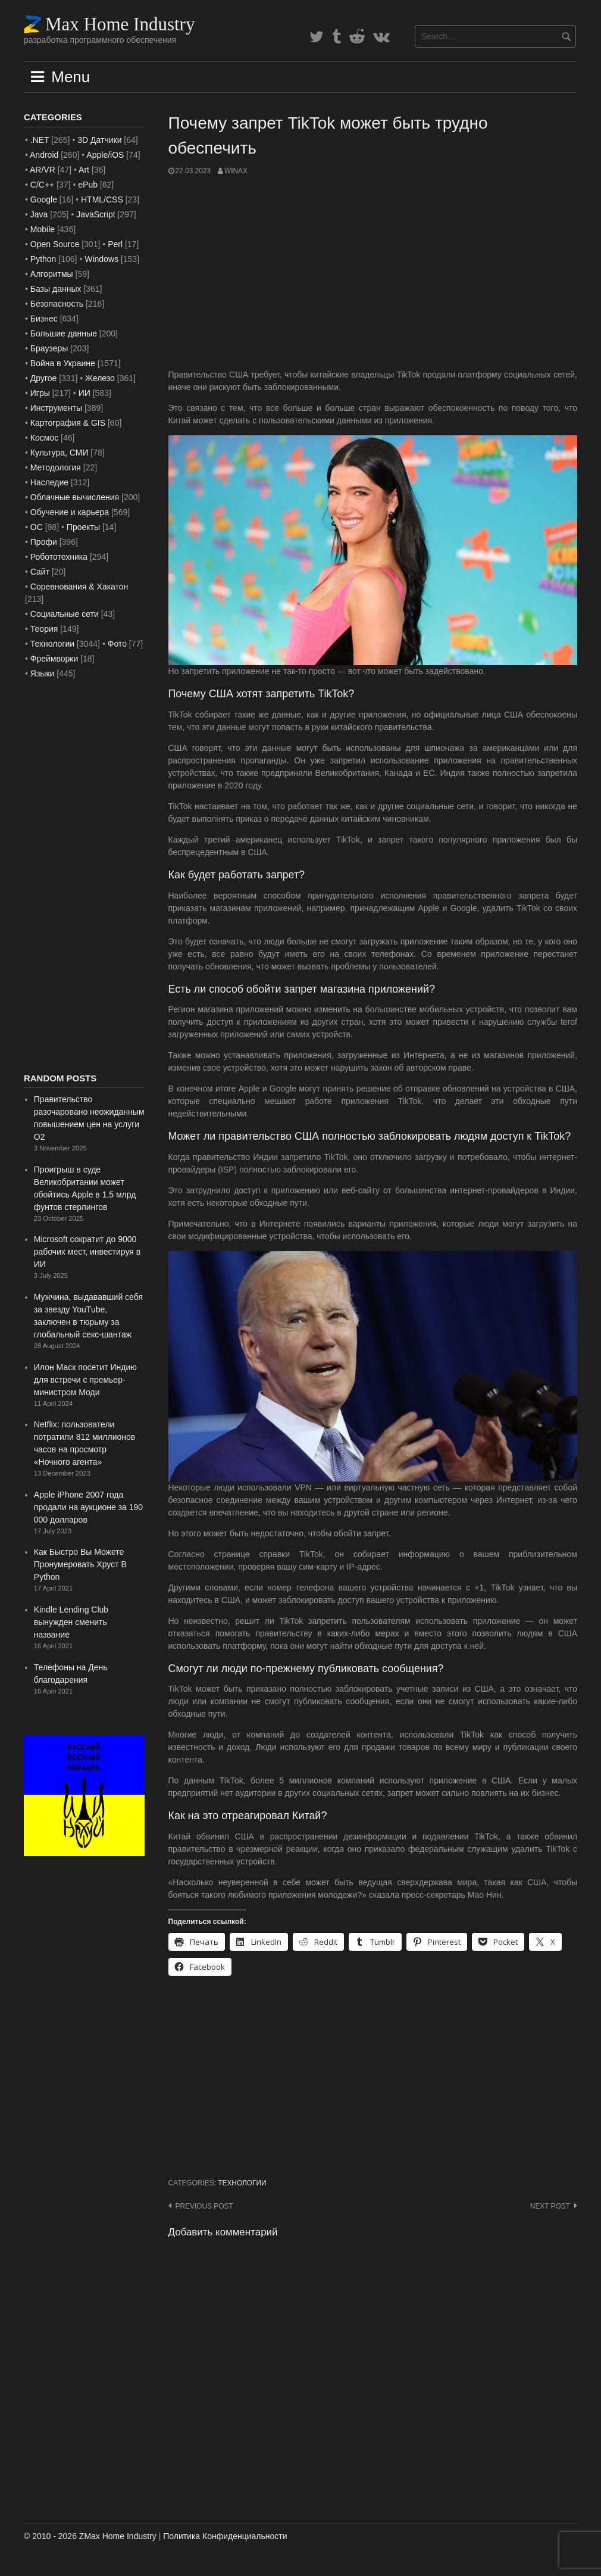 The height and width of the screenshot is (2576, 601). What do you see at coordinates (90, 2536) in the screenshot?
I see `© 2010 - 2026 ZMax Home Industry` at bounding box center [90, 2536].